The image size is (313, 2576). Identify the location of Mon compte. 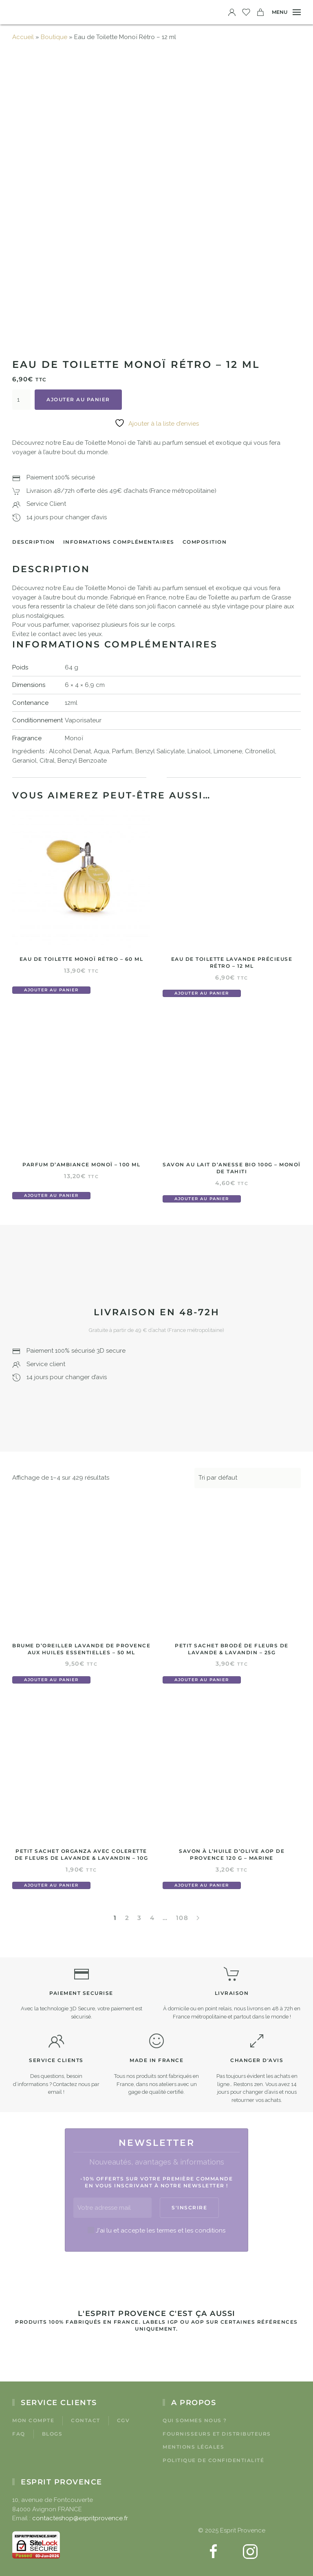
(33, 2420).